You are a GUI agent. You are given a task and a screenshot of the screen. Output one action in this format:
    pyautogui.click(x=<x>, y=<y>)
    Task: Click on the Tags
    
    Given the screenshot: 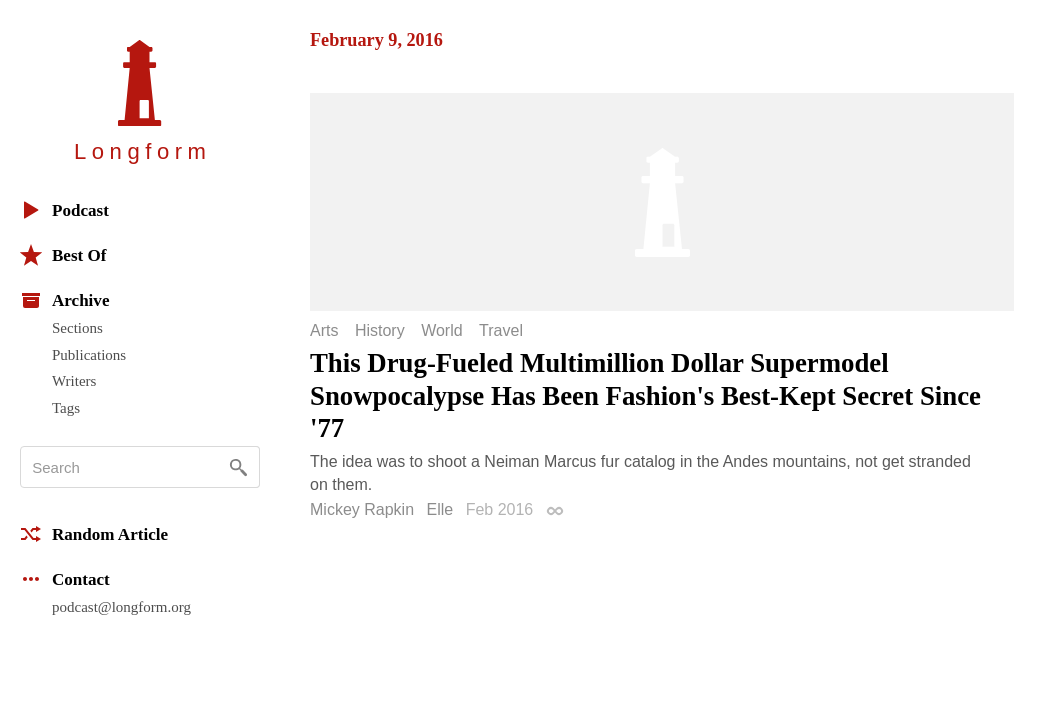 What is the action you would take?
    pyautogui.click(x=66, y=408)
    